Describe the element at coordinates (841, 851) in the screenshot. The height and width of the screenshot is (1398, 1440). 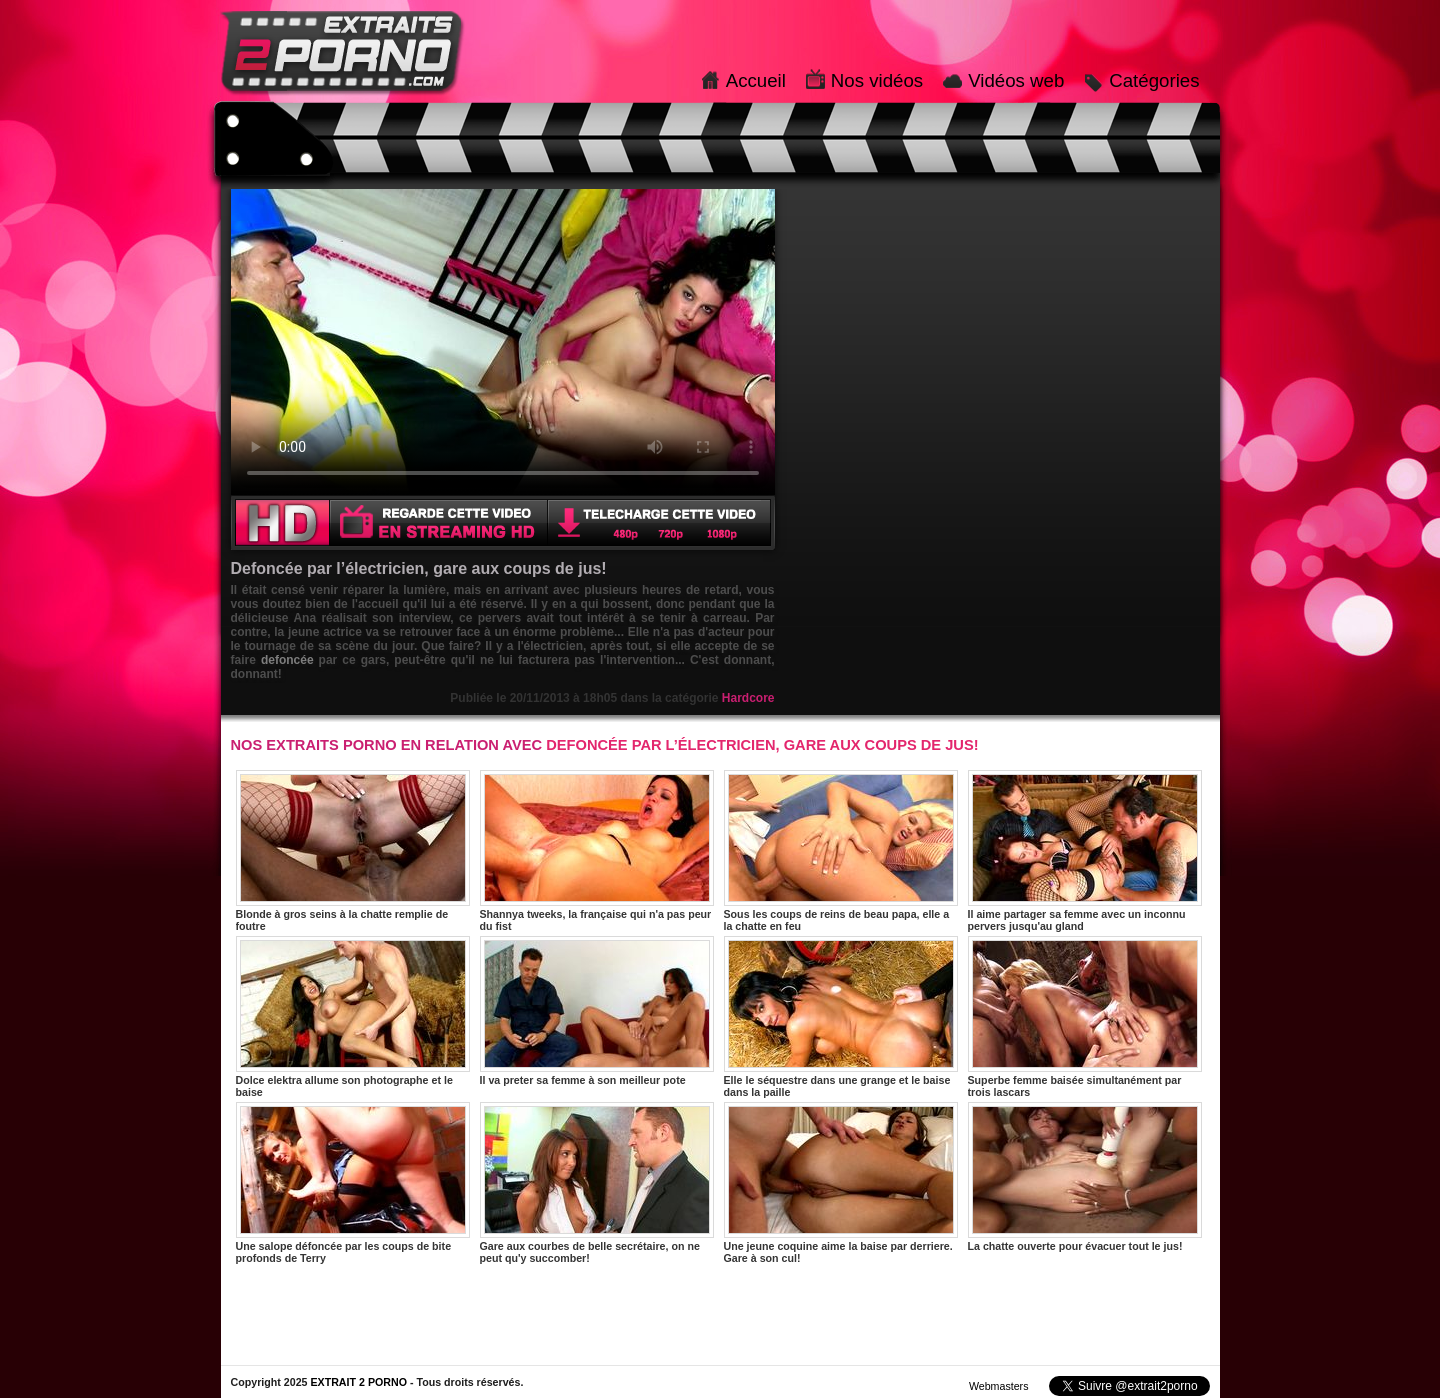
I see `Sous les coups de reins de beau papa, elle a la chatte en feu` at that location.